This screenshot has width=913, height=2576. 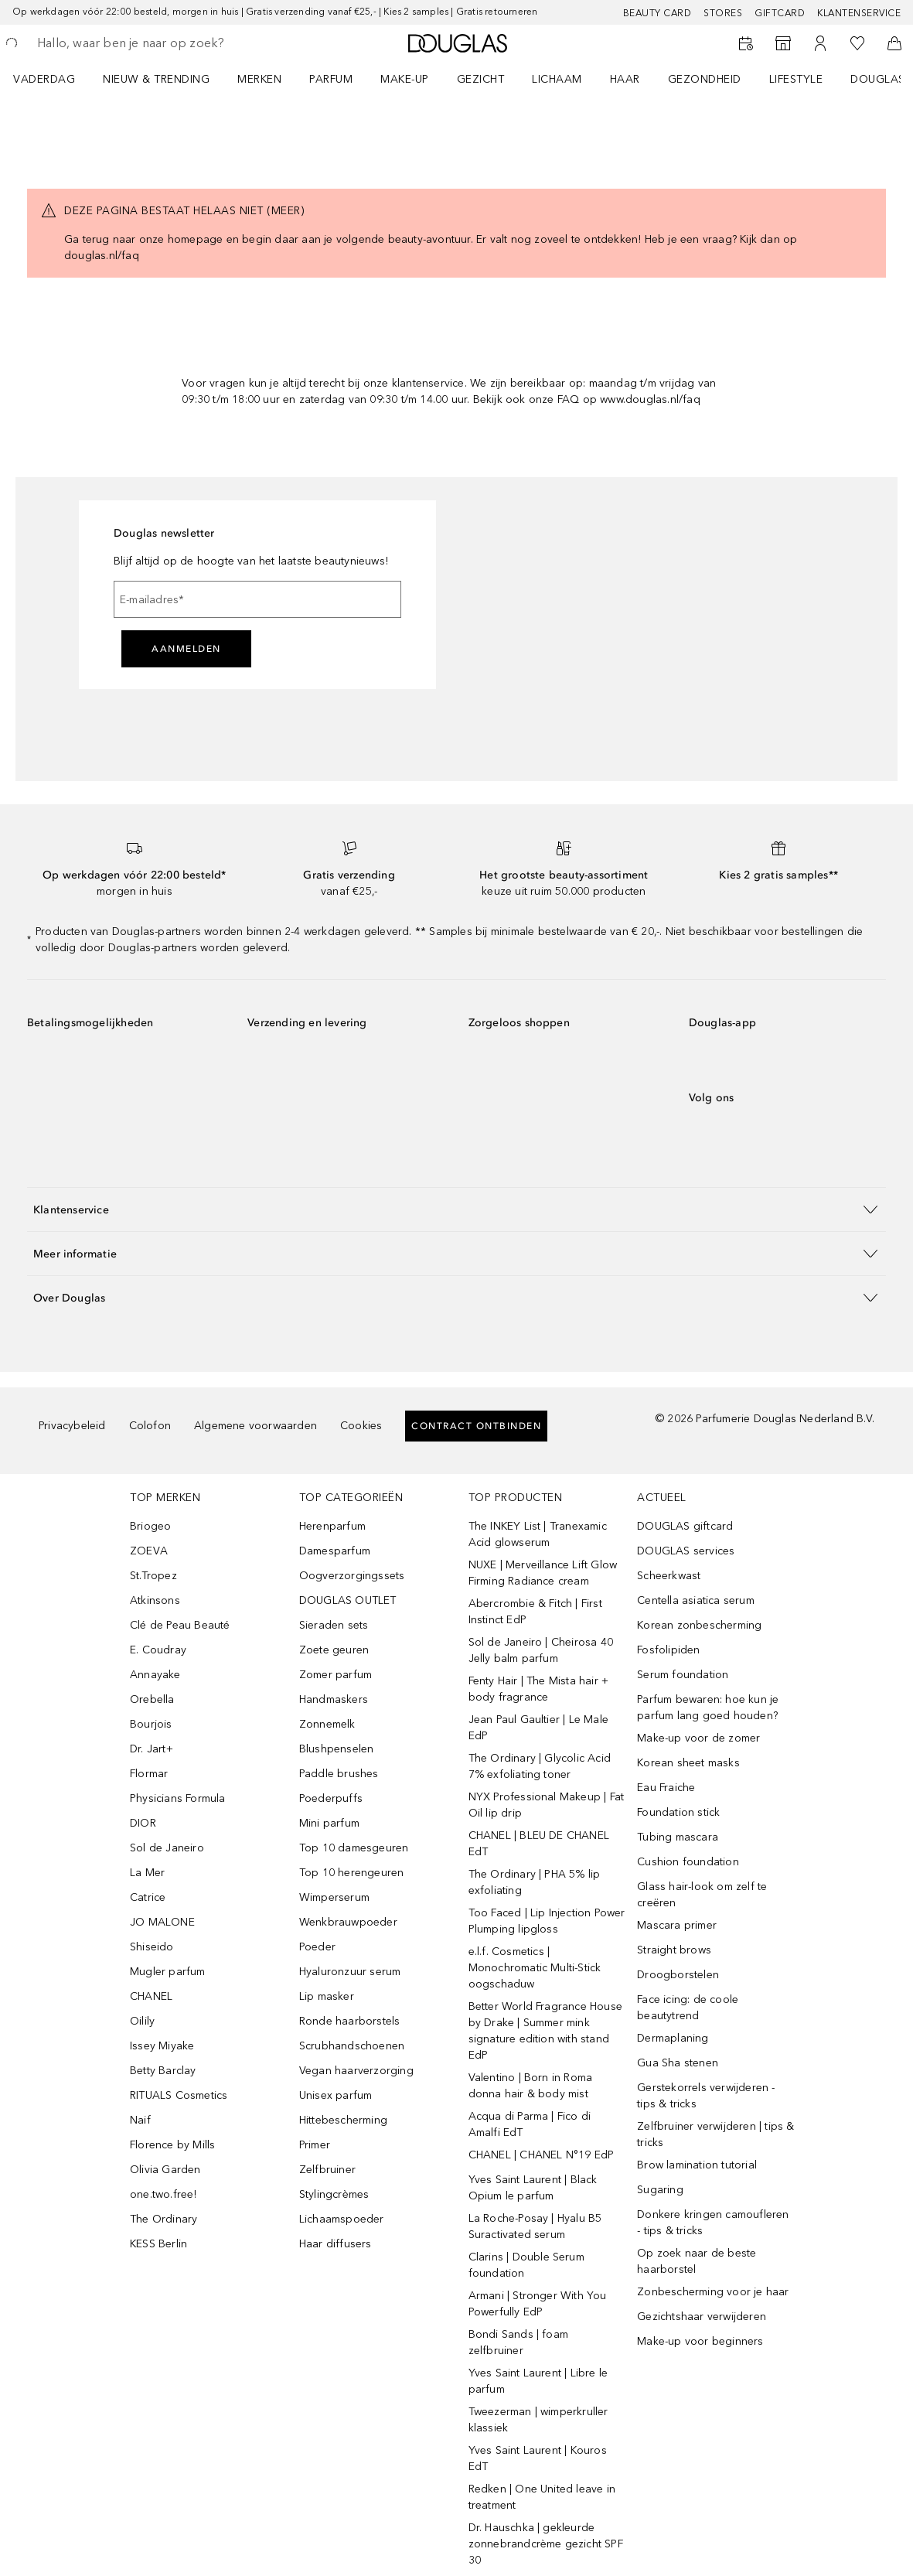 I want to click on Foundation stick, so click(x=678, y=1812).